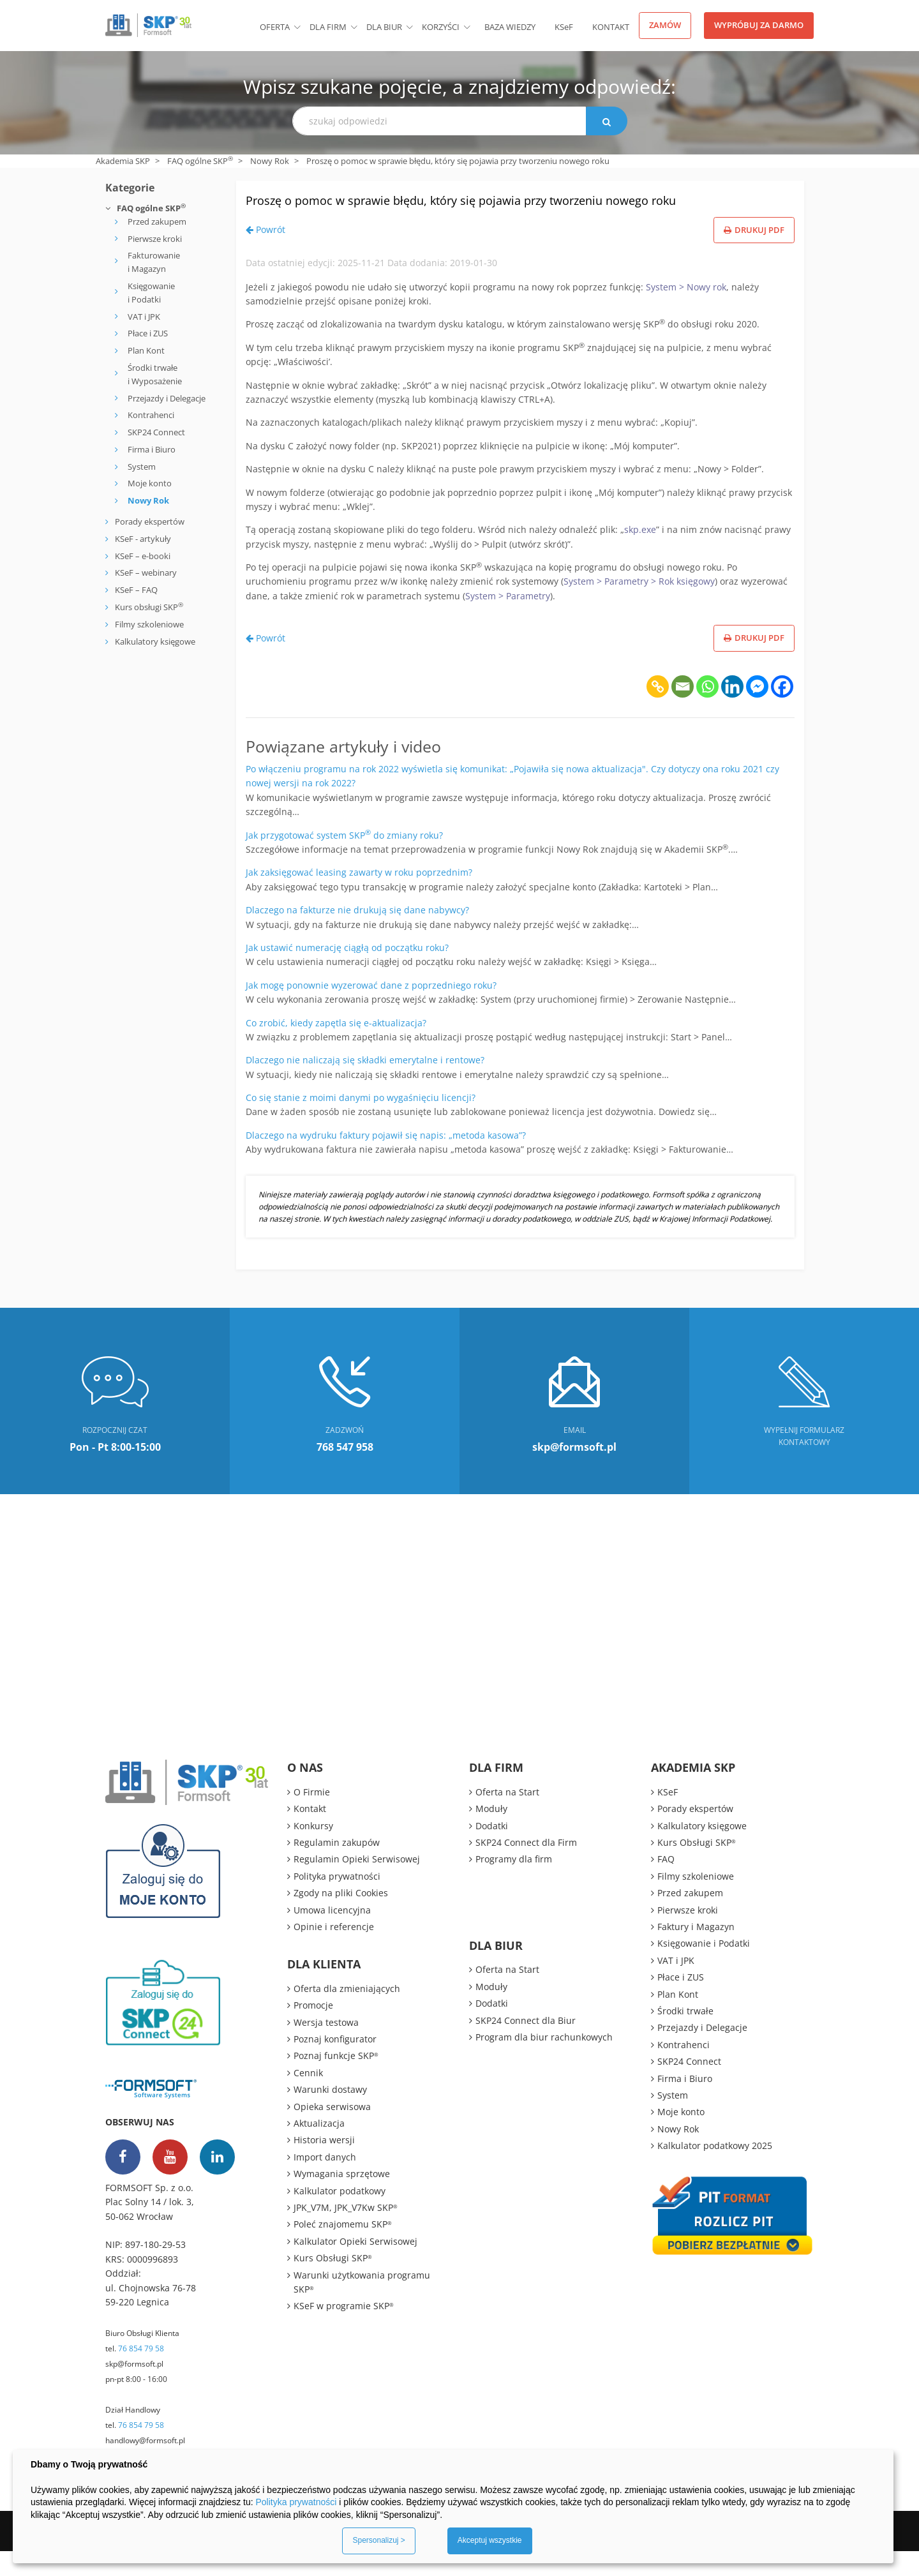 This screenshot has height=2576, width=919. What do you see at coordinates (324, 2165) in the screenshot?
I see `Historia wersji` at bounding box center [324, 2165].